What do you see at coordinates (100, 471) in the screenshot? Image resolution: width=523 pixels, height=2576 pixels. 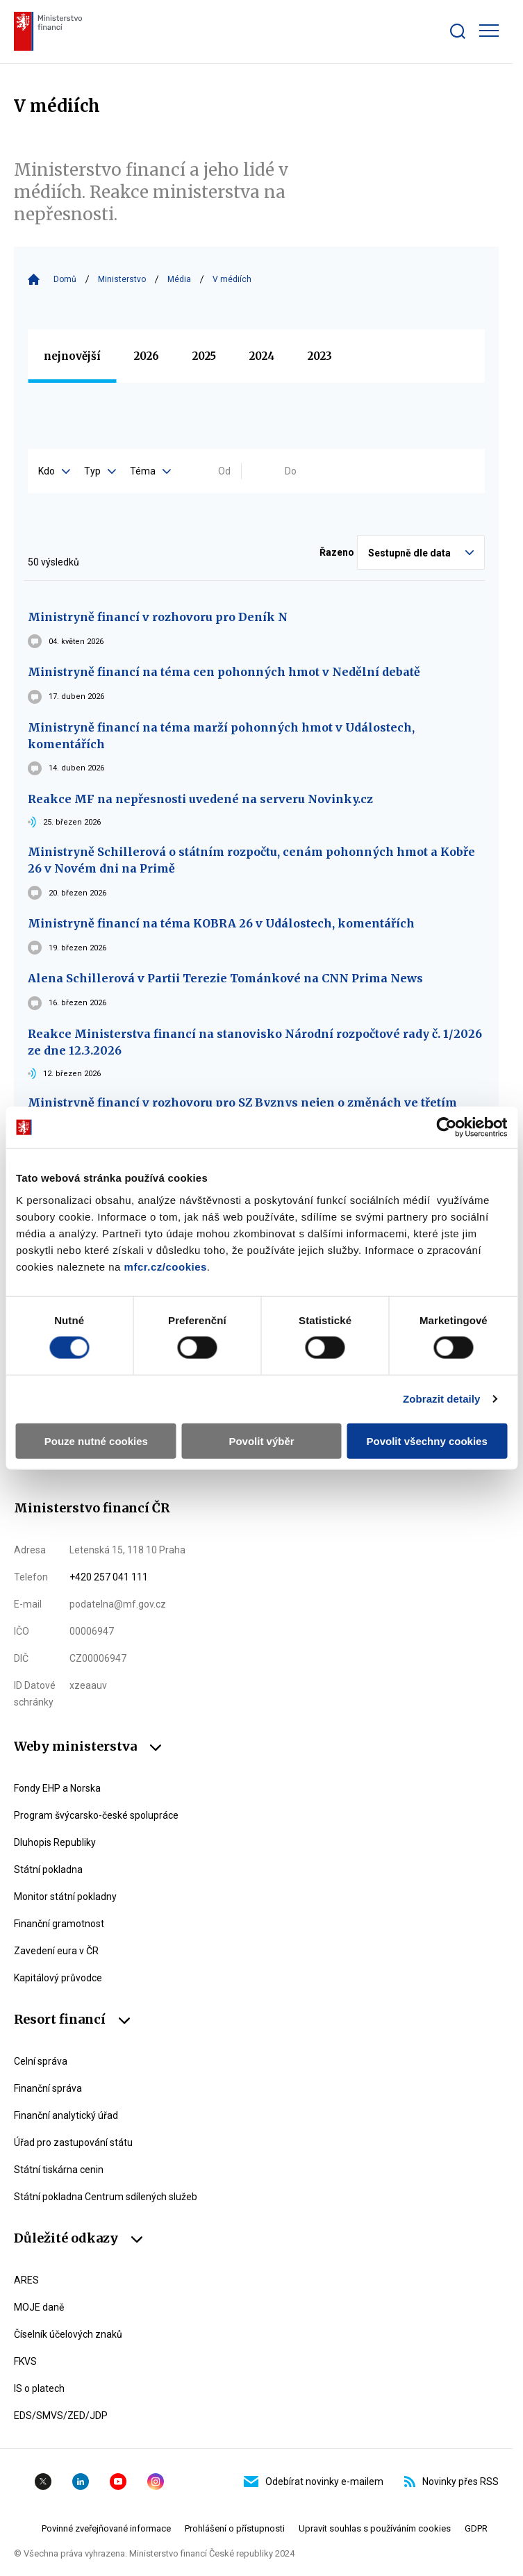 I see `Typ` at bounding box center [100, 471].